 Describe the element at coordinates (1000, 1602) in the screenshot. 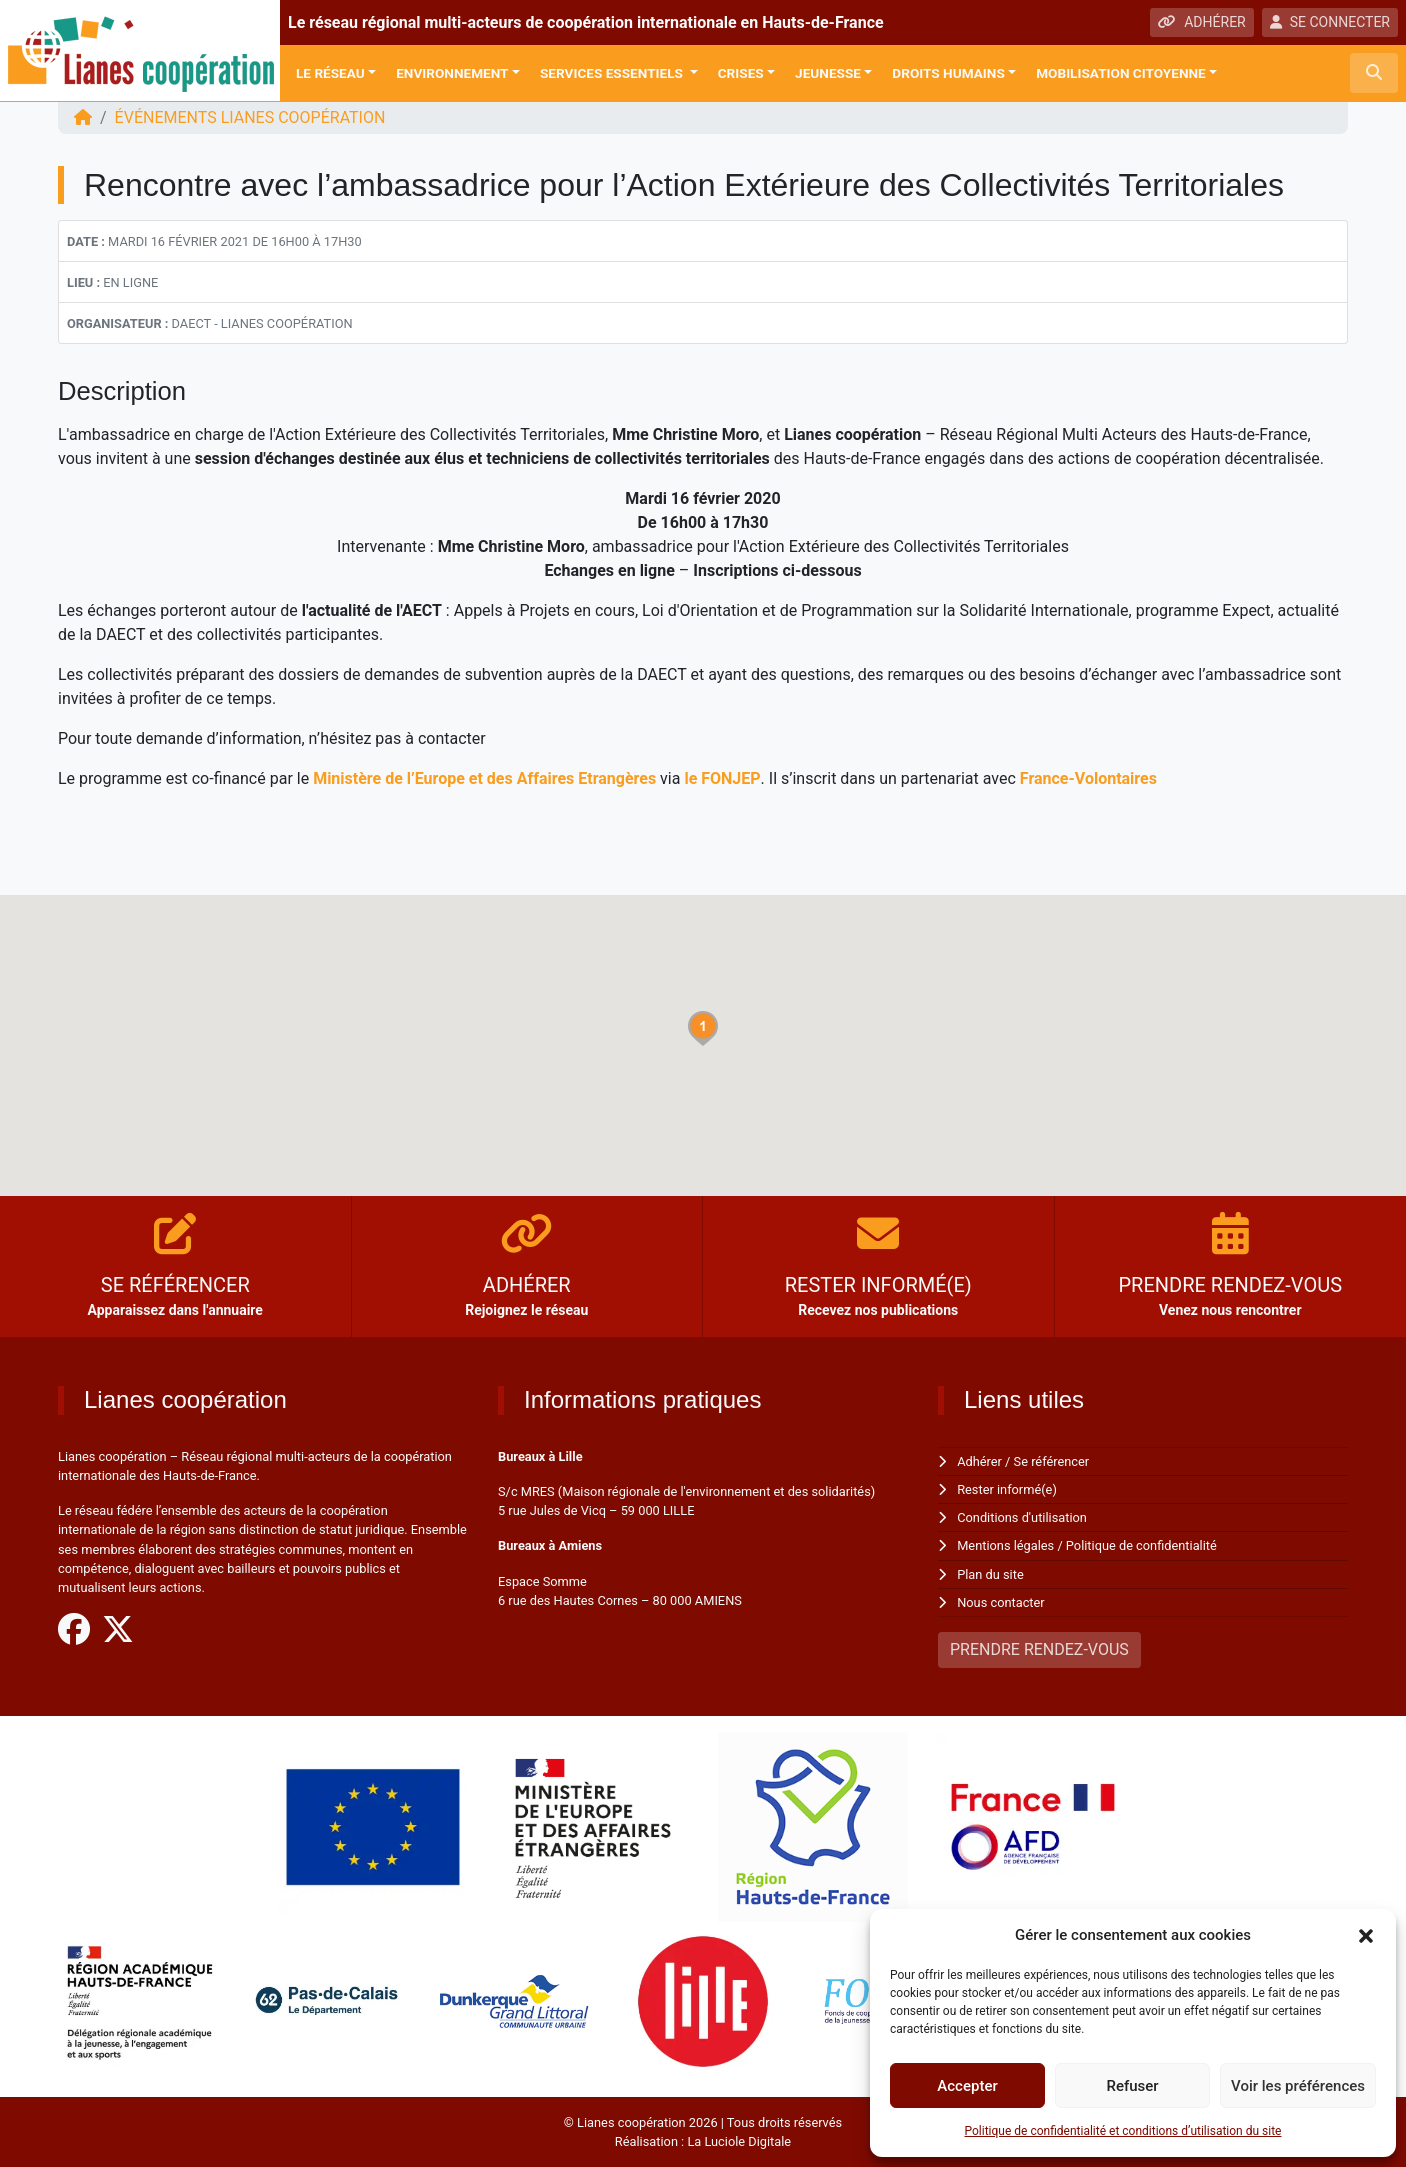

I see `Nous contacter` at that location.